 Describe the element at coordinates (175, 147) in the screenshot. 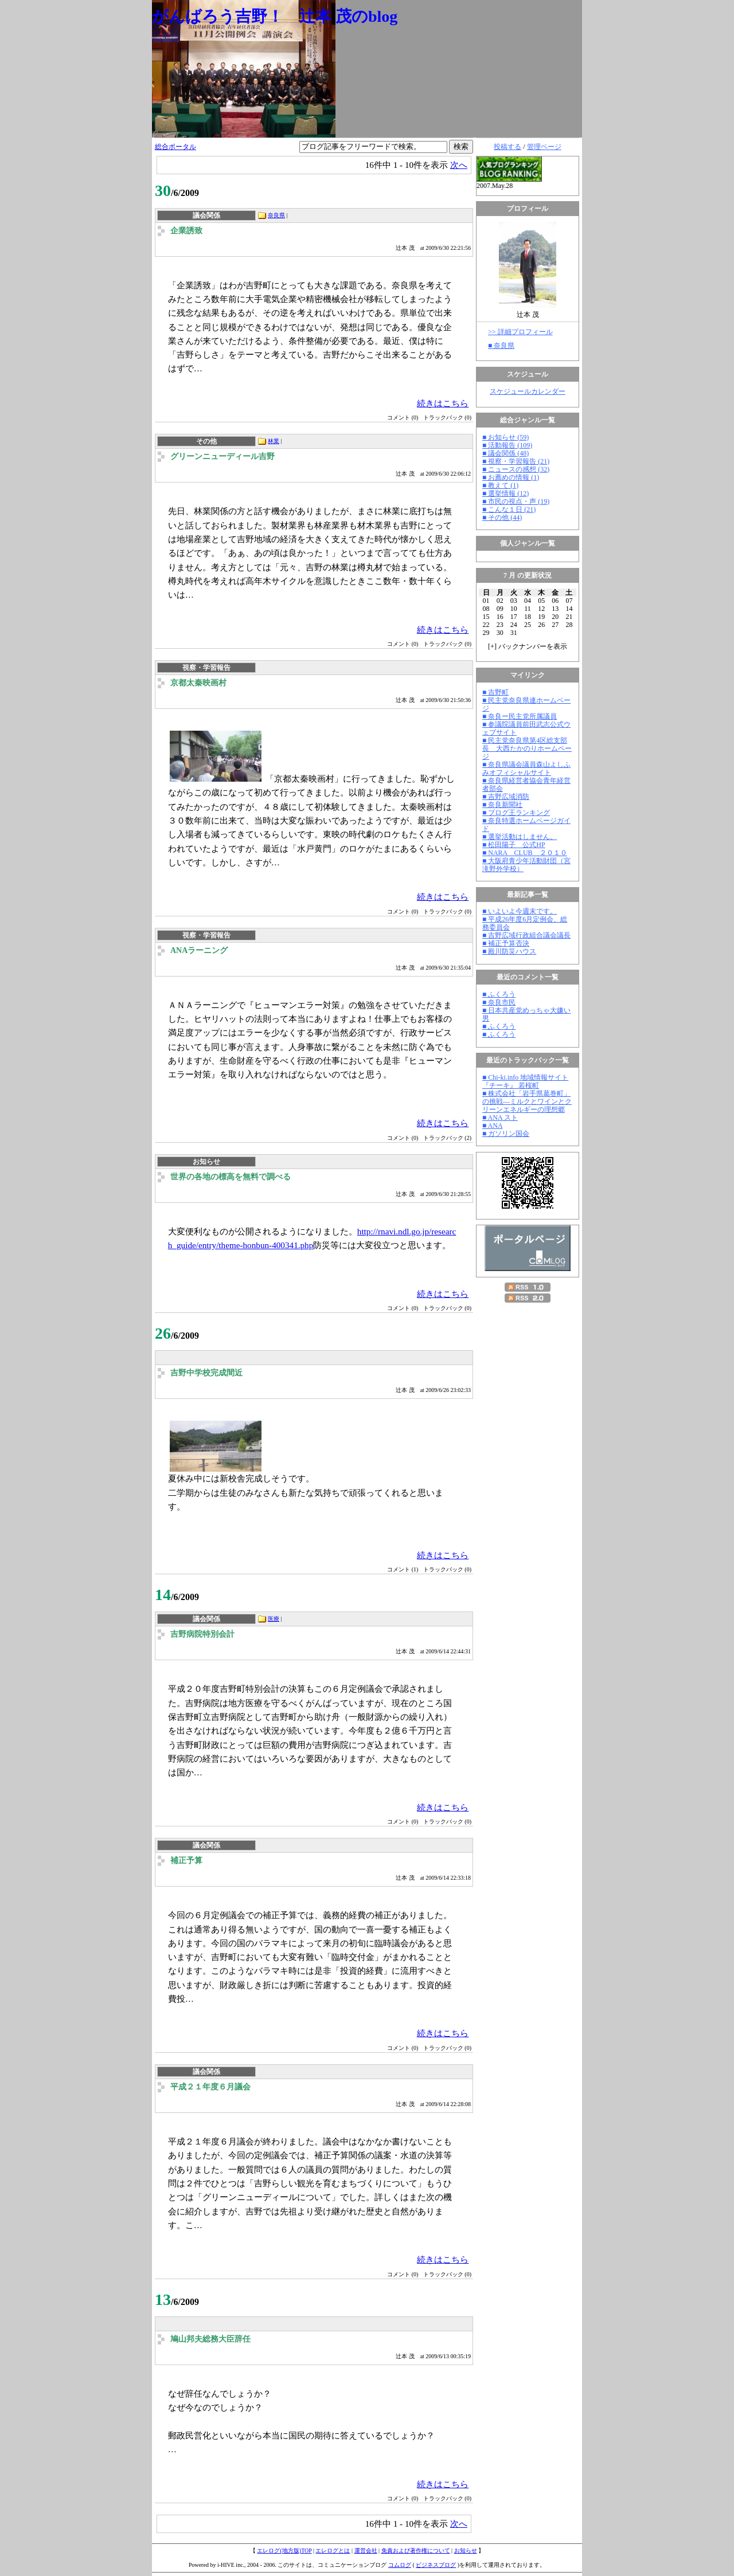

I see `総合ポータル` at that location.